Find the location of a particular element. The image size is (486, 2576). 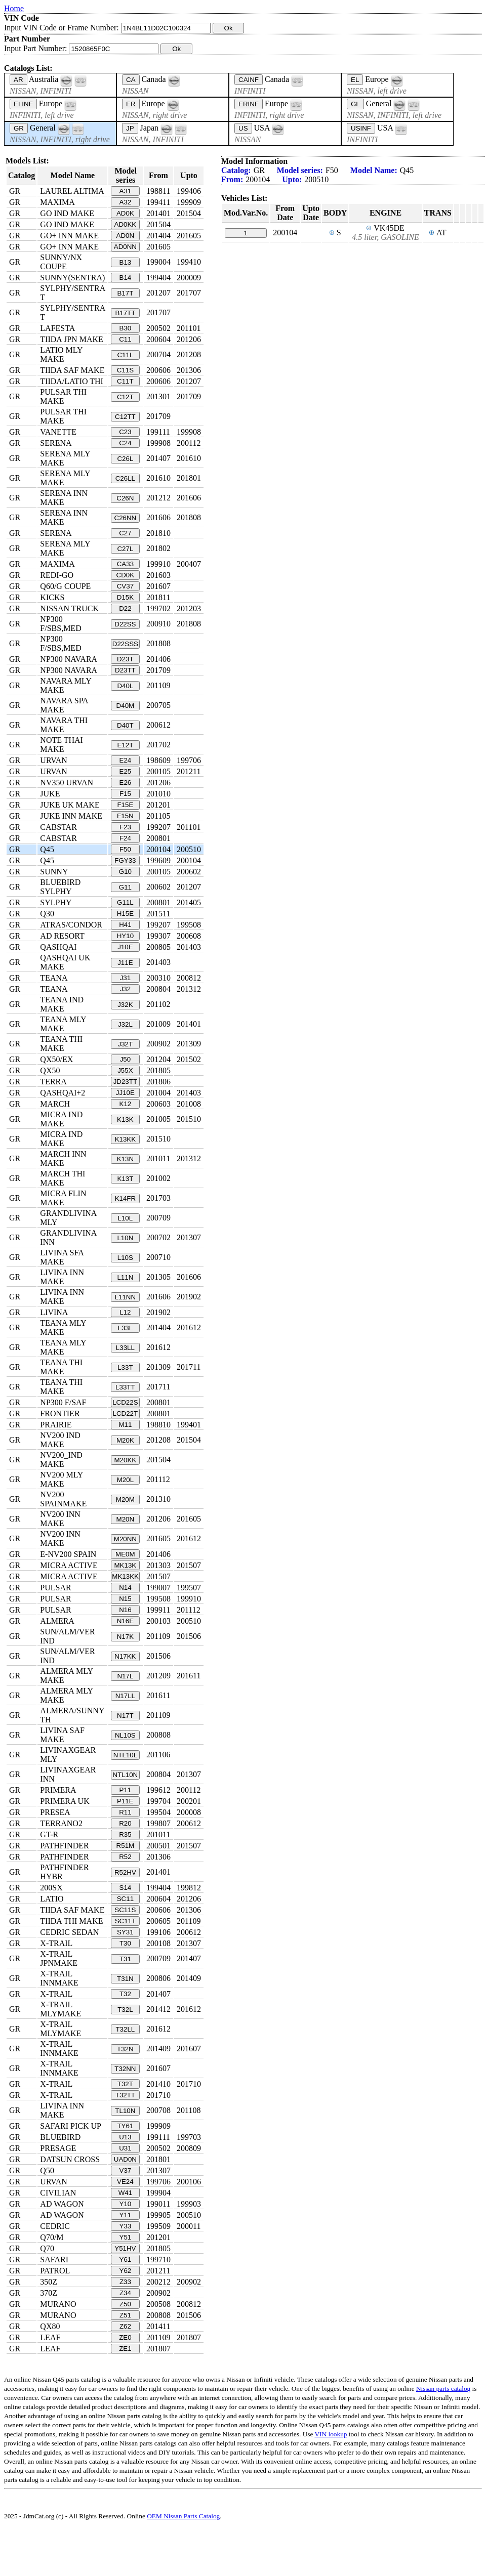

D23TT is located at coordinates (125, 670).